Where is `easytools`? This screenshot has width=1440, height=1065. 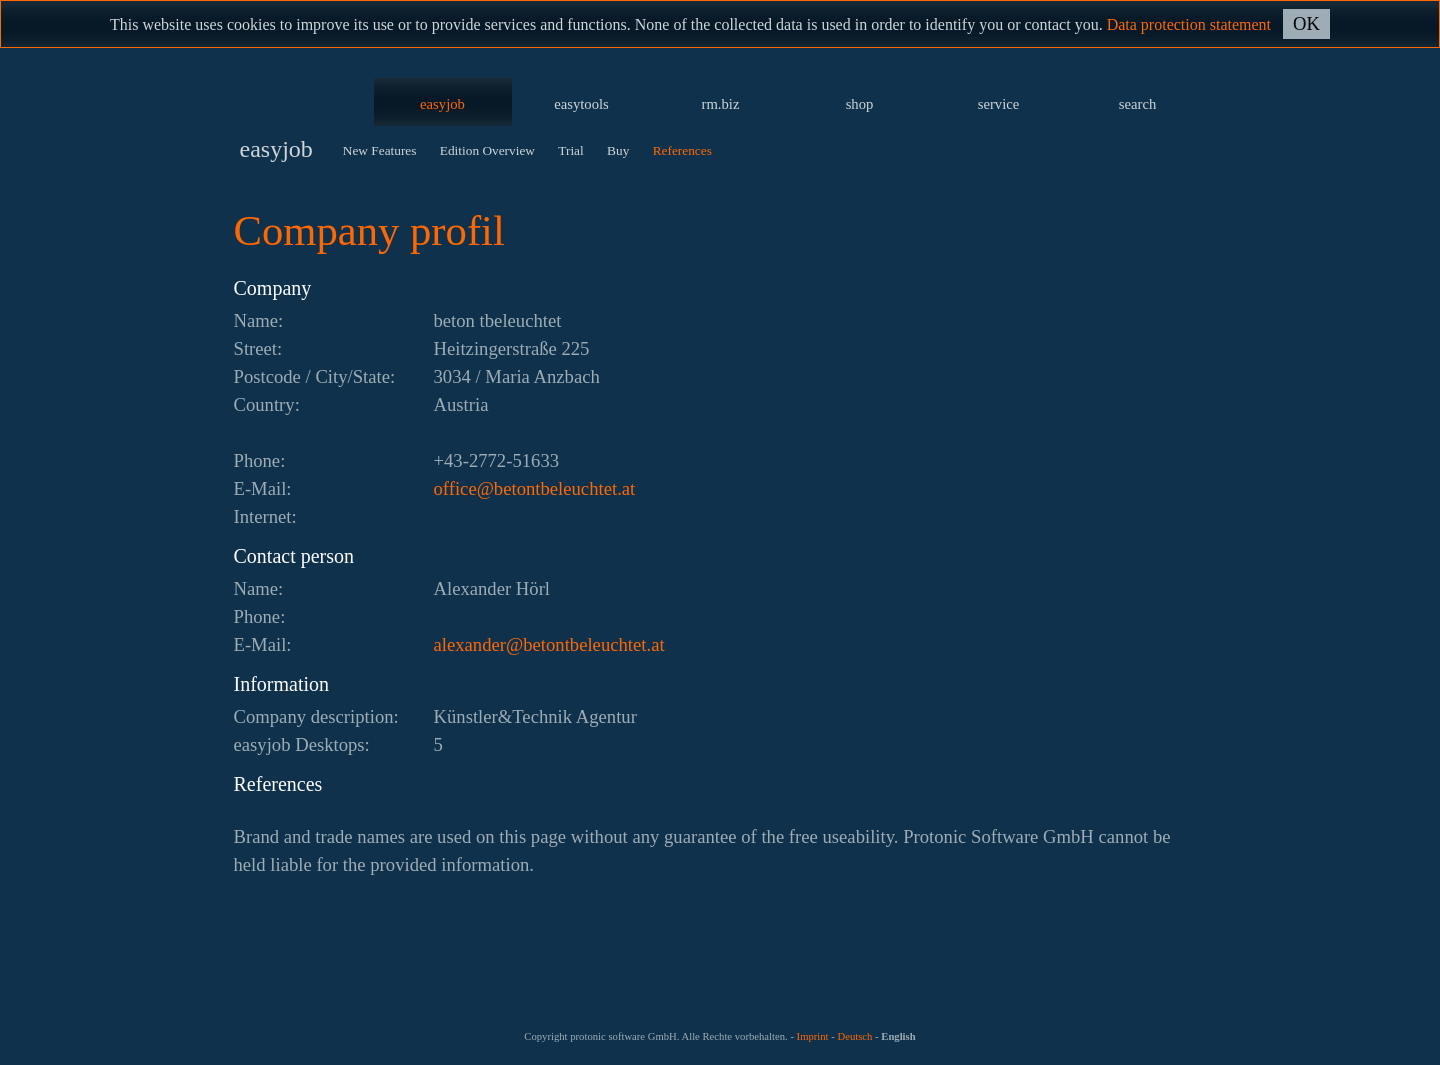
easytools is located at coordinates (581, 104).